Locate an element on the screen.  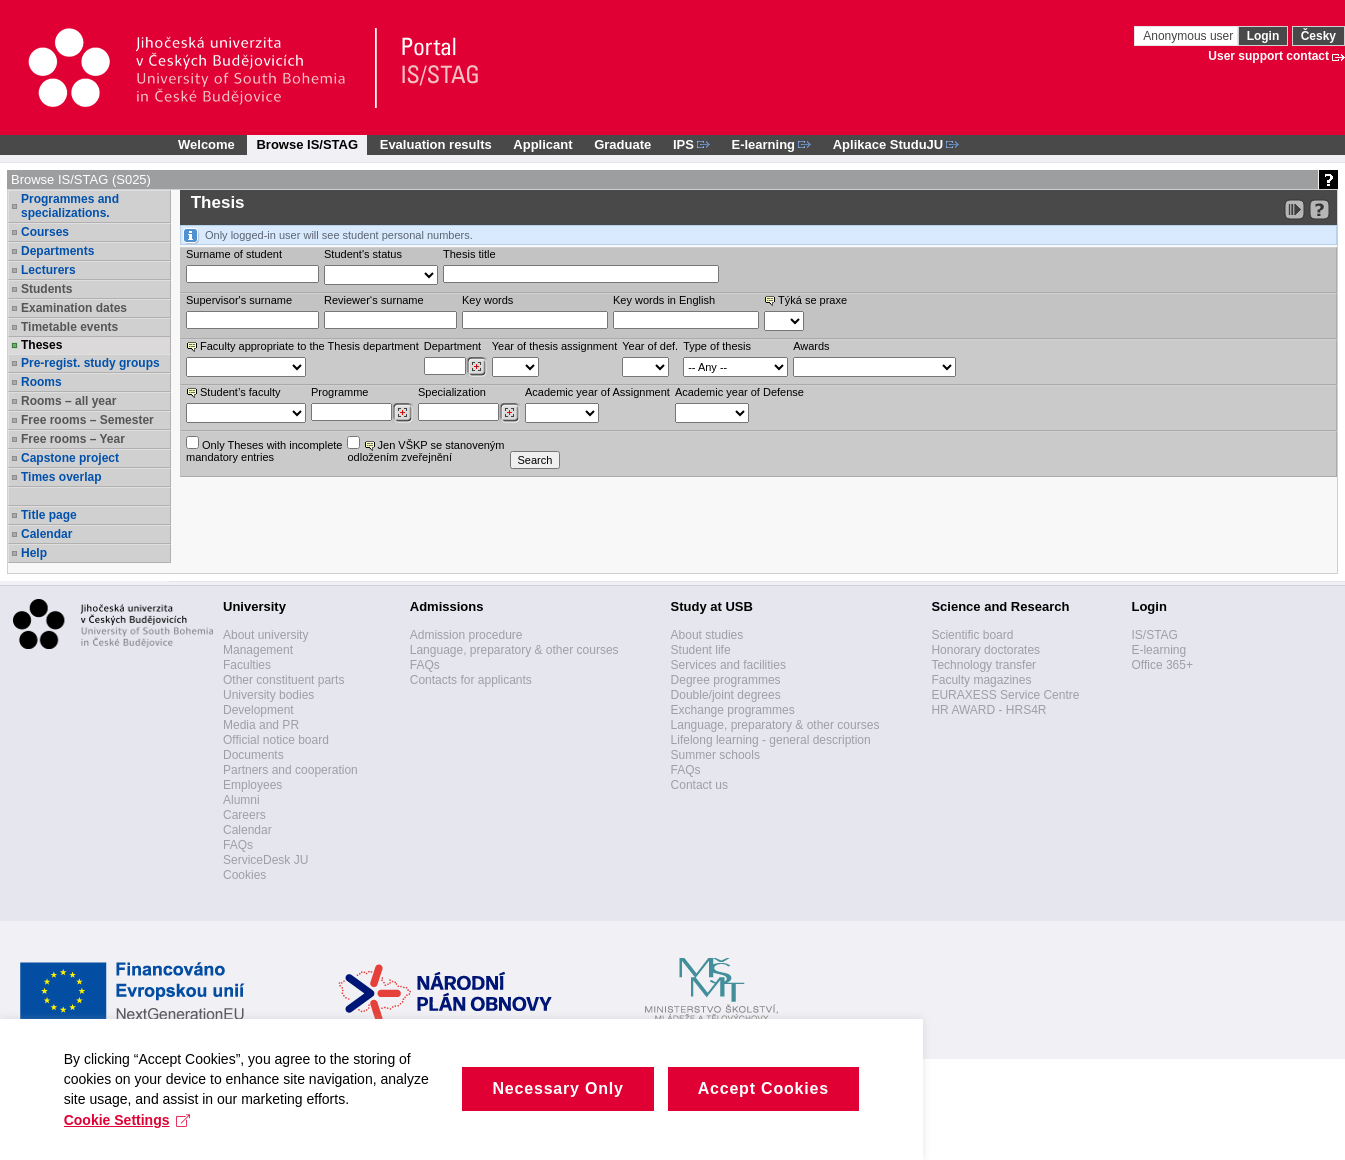
[Dohledání specializací/oborů] is located at coordinates (509, 413).